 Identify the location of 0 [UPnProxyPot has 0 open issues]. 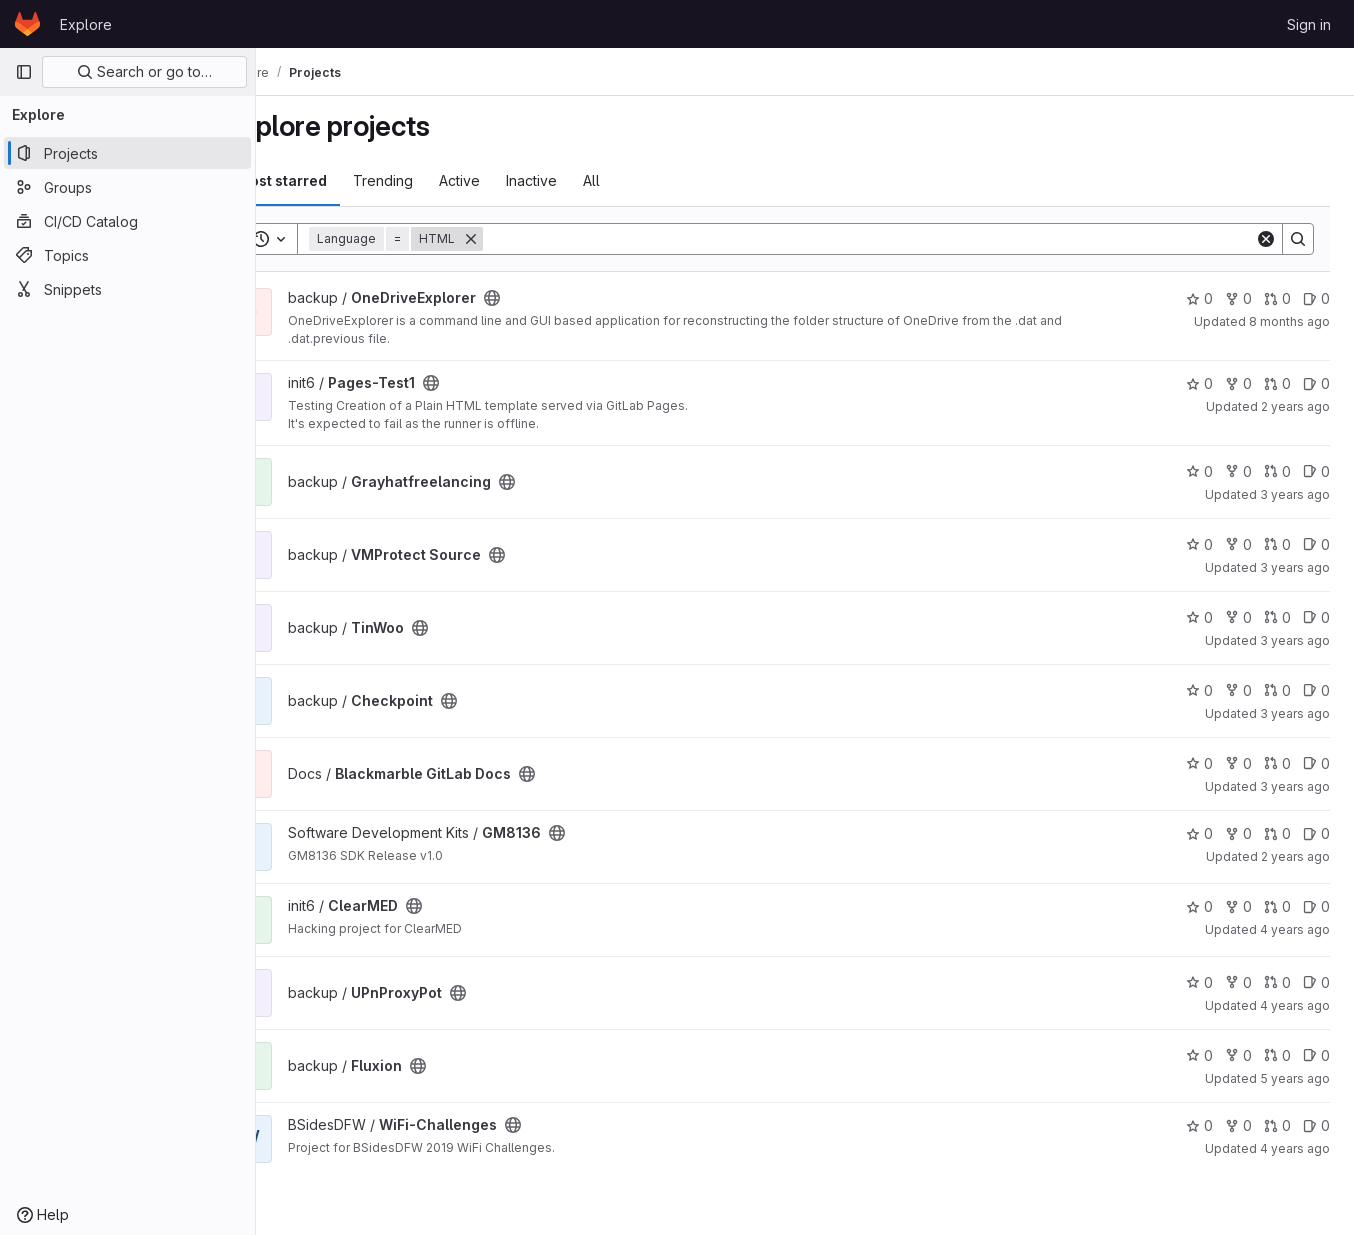
(1316, 982).